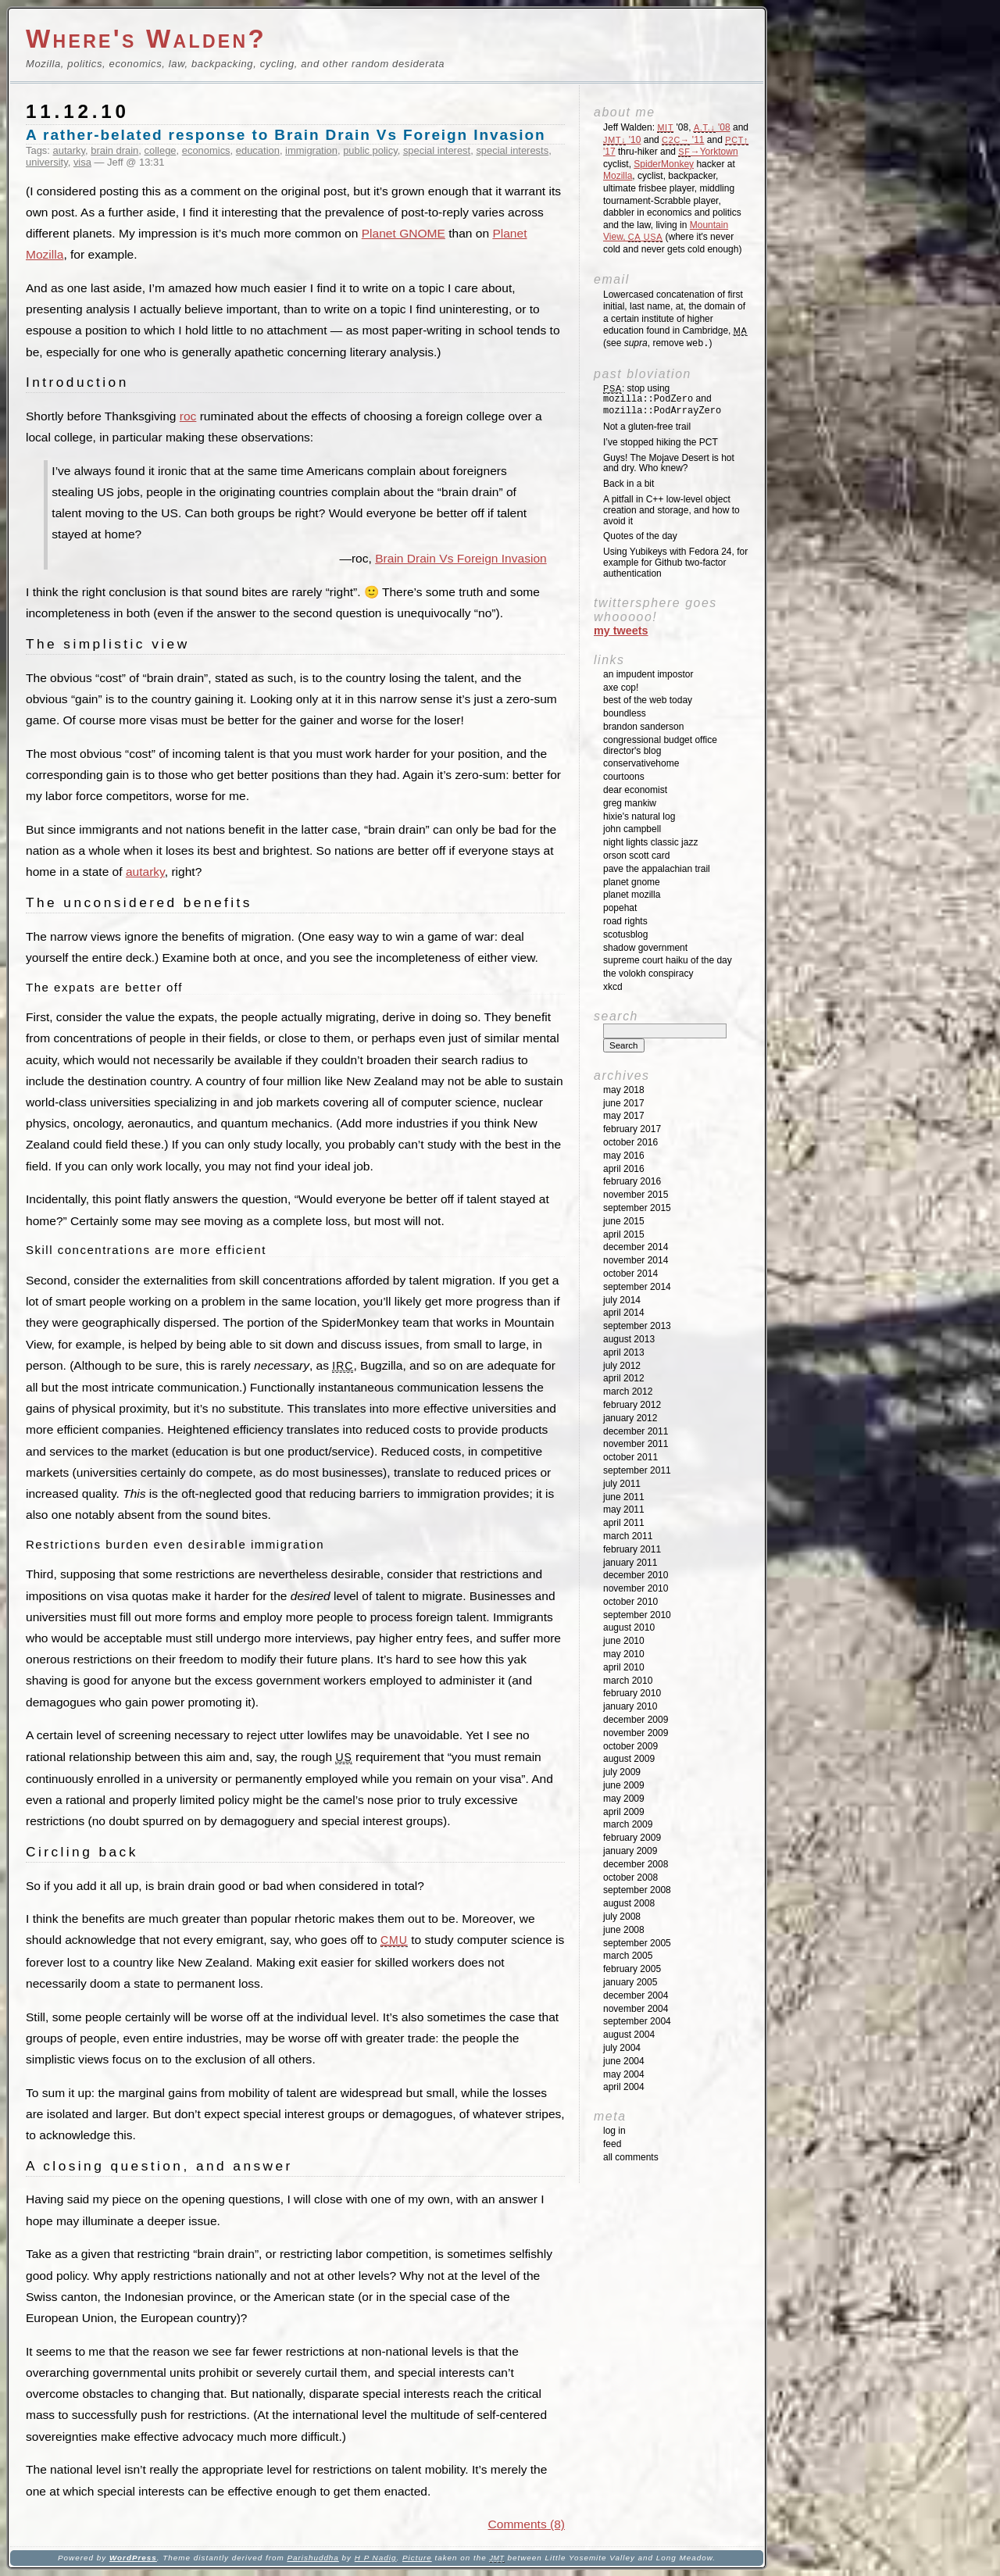  I want to click on May 2009, so click(624, 1798).